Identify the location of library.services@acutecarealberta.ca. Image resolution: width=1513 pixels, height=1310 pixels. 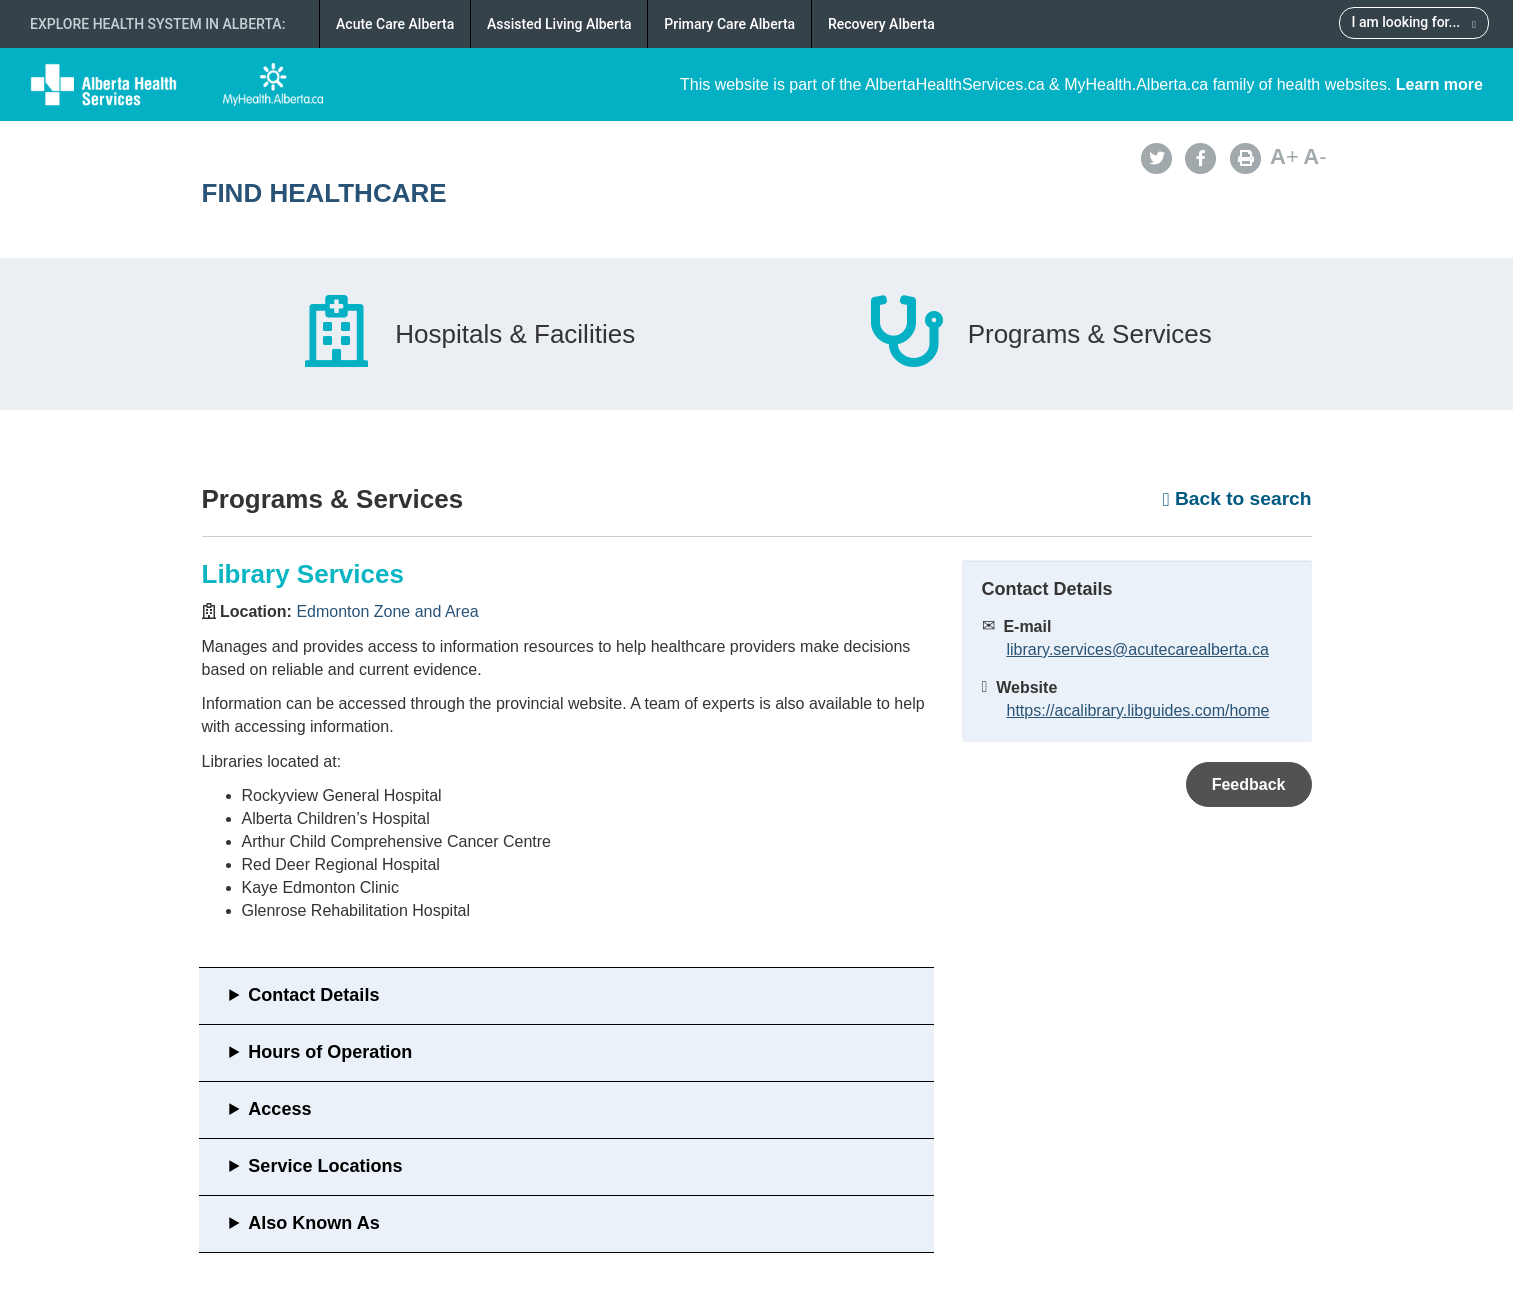
(1138, 649).